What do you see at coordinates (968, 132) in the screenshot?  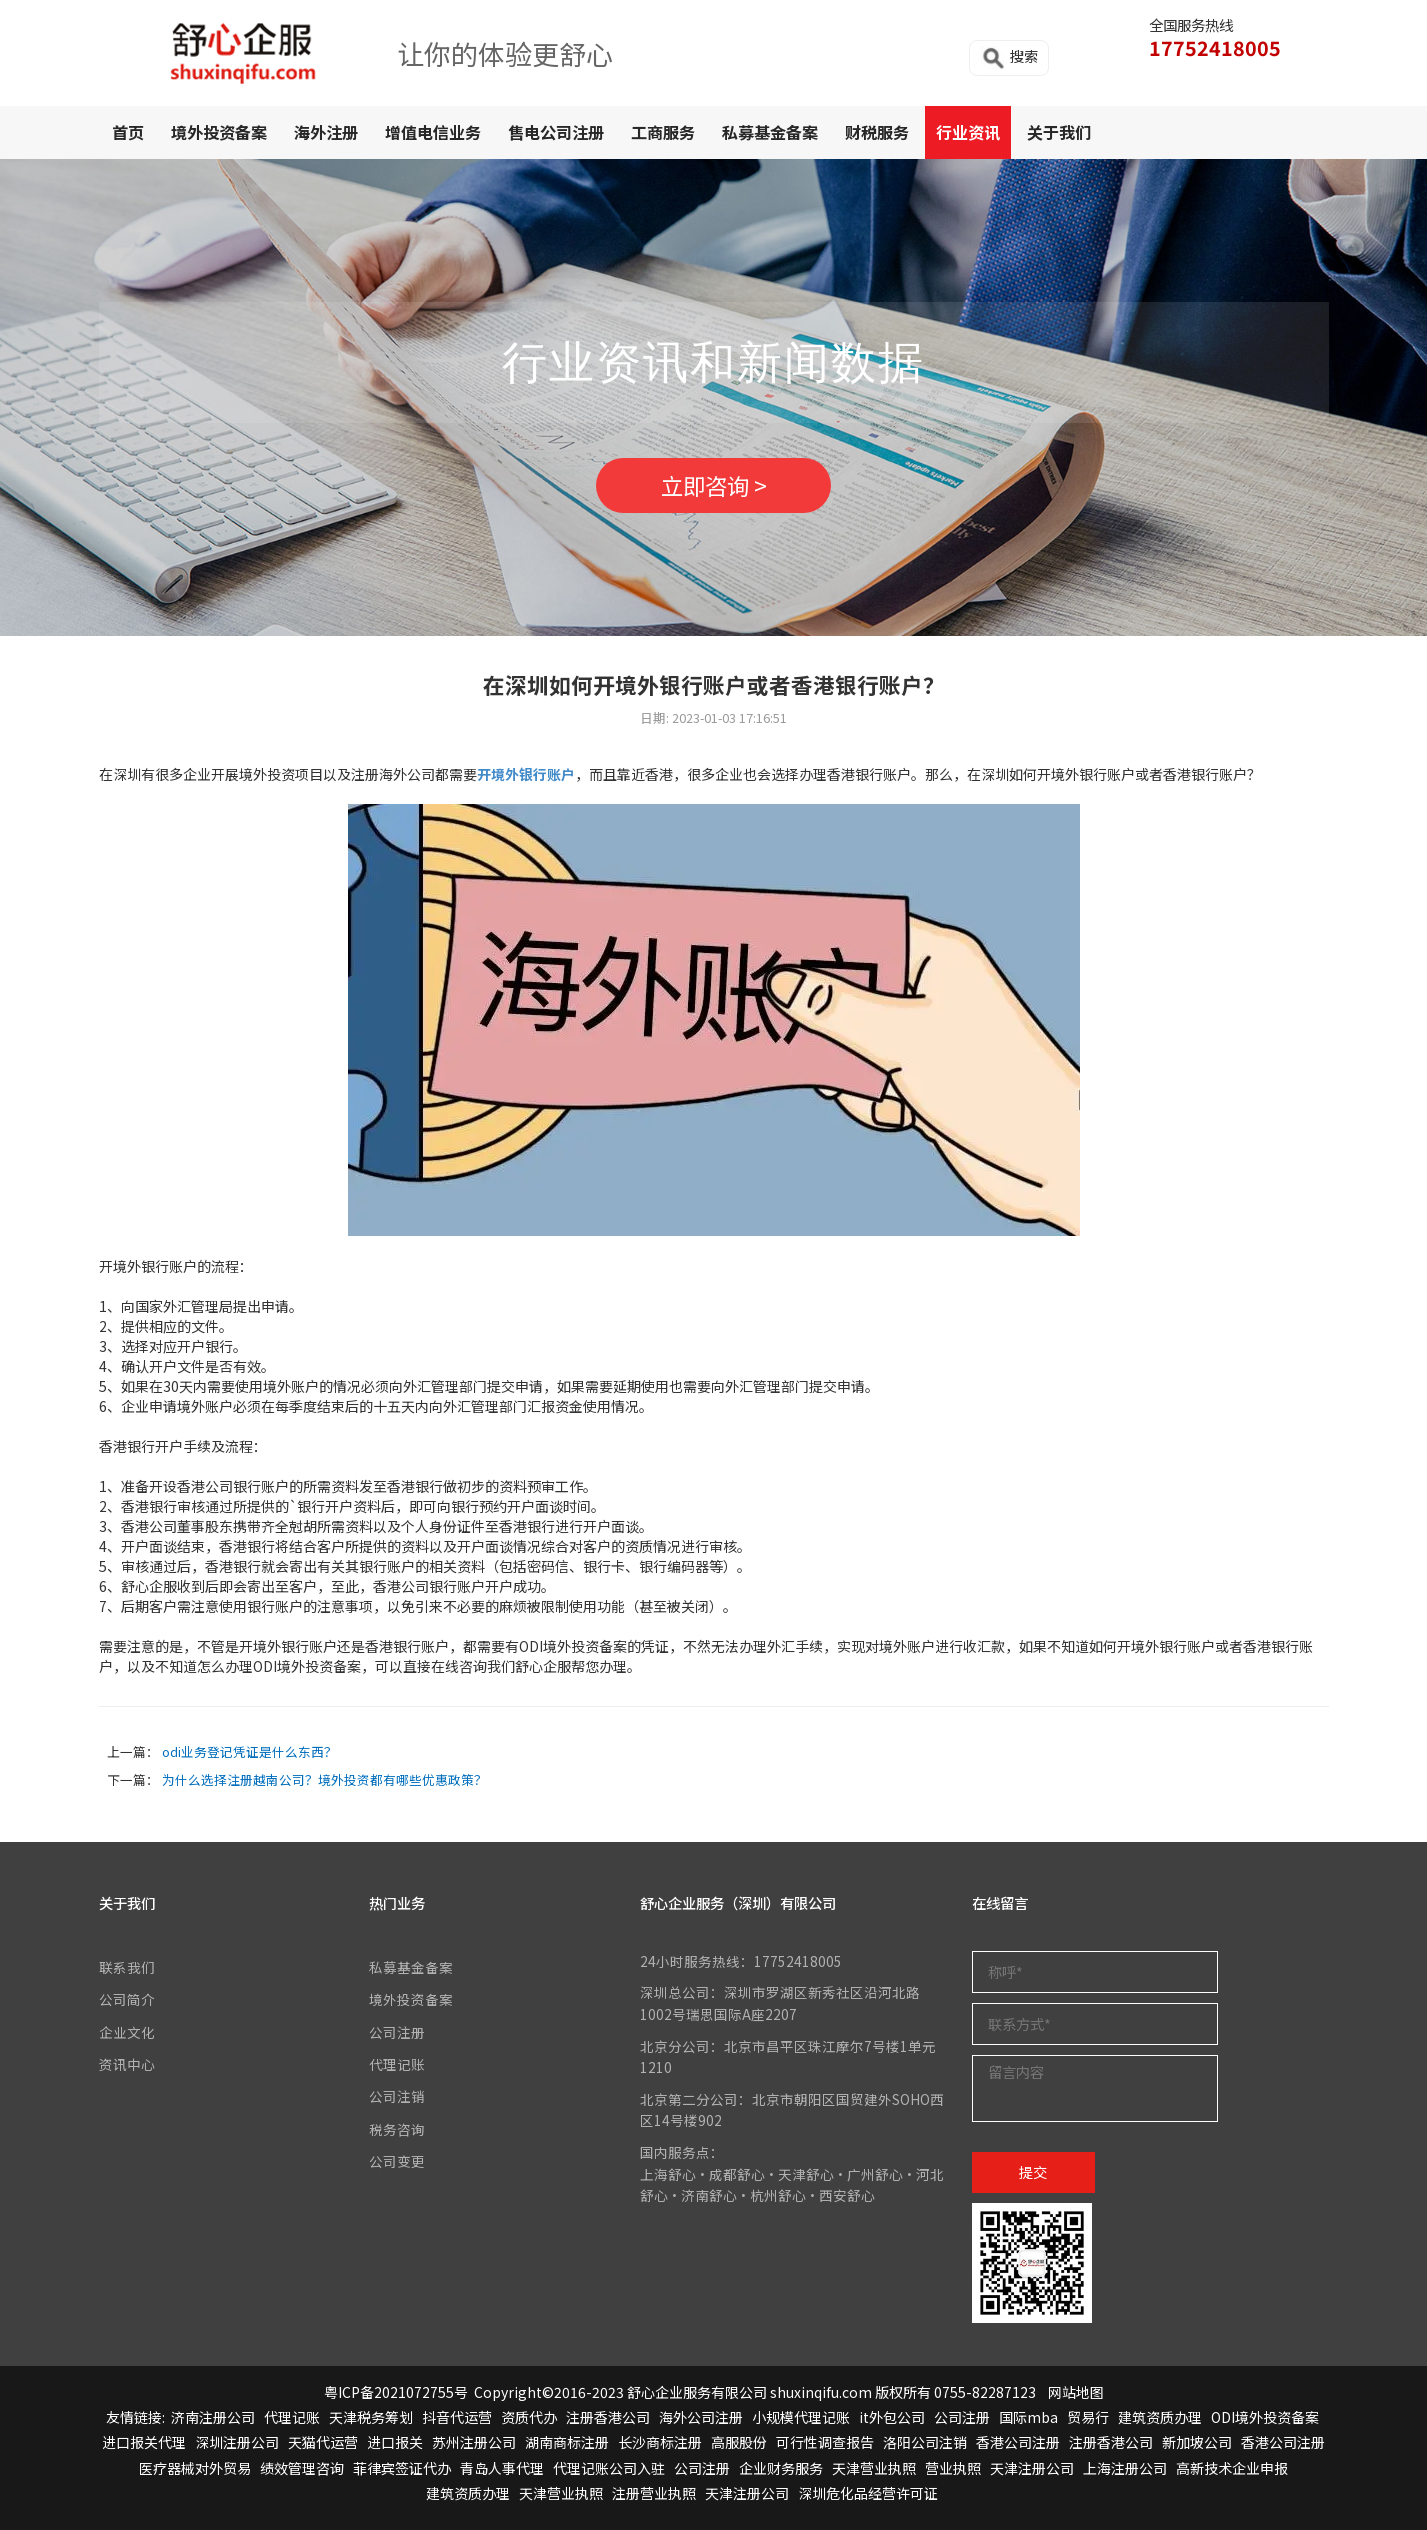 I see `行业资讯` at bounding box center [968, 132].